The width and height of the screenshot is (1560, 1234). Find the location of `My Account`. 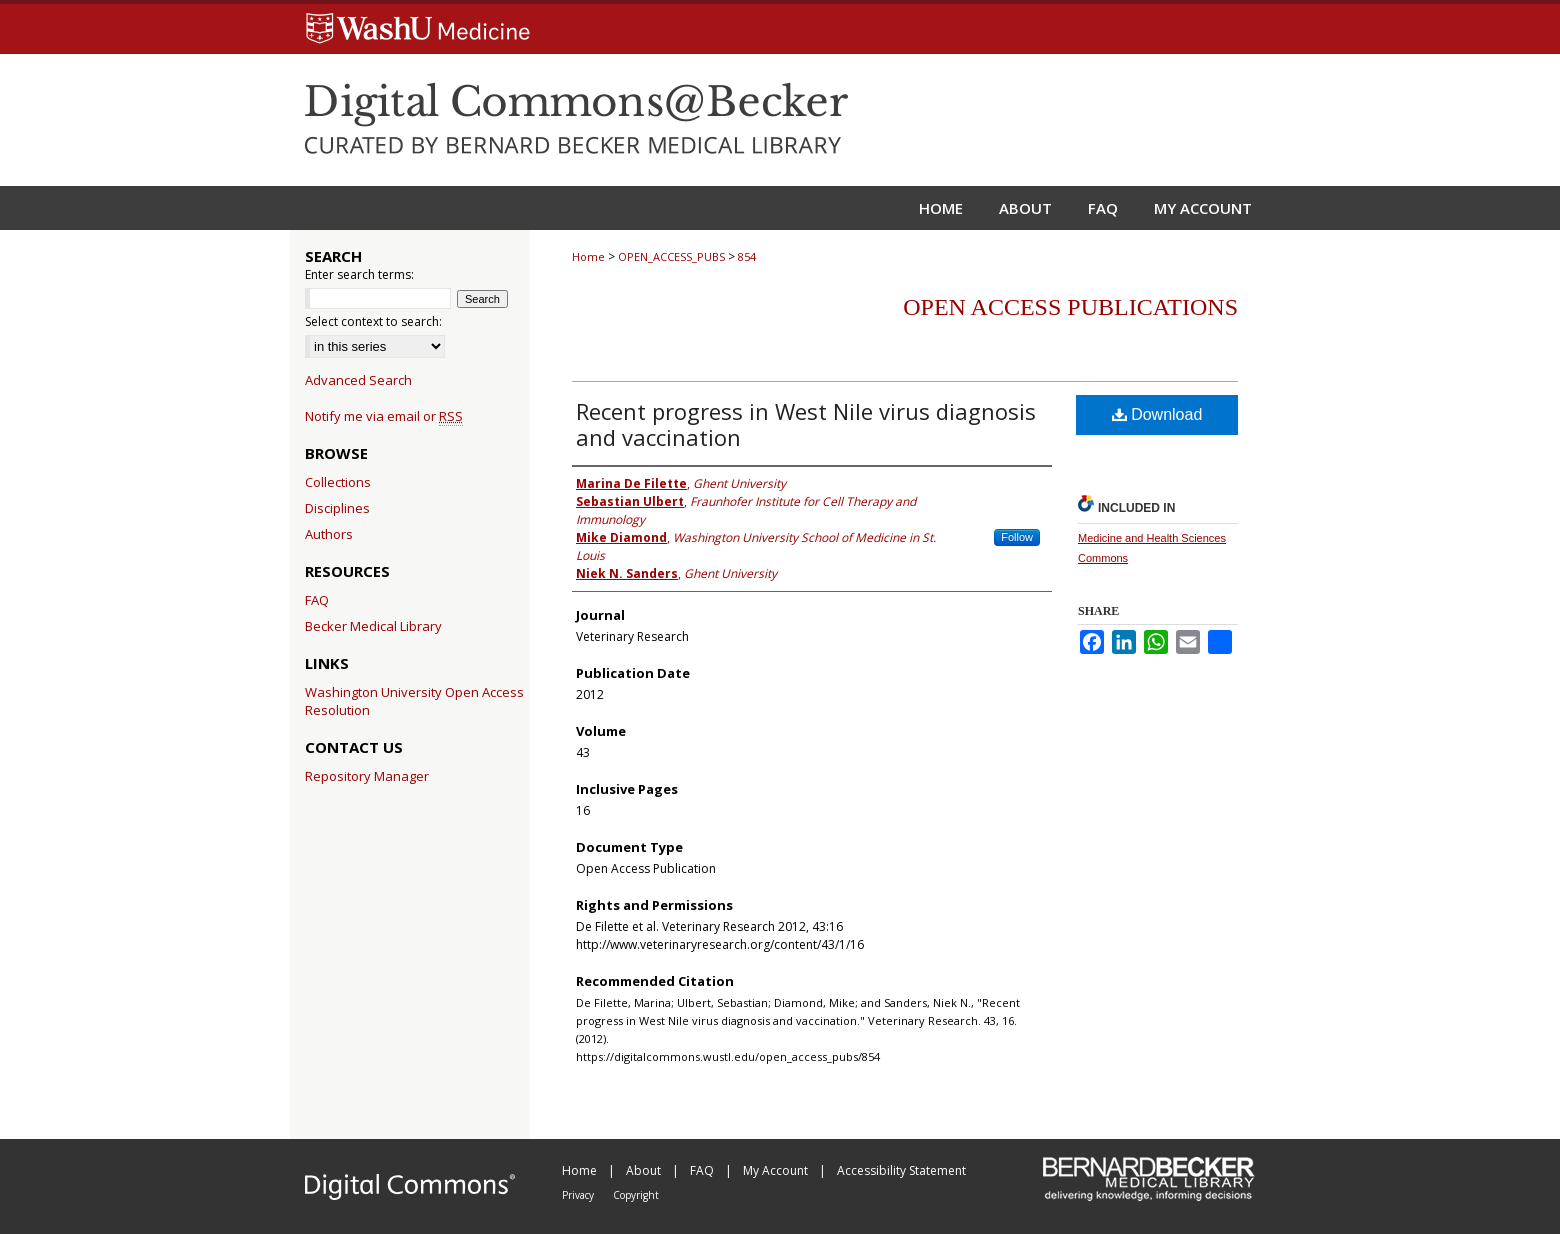

My Account is located at coordinates (777, 1170).